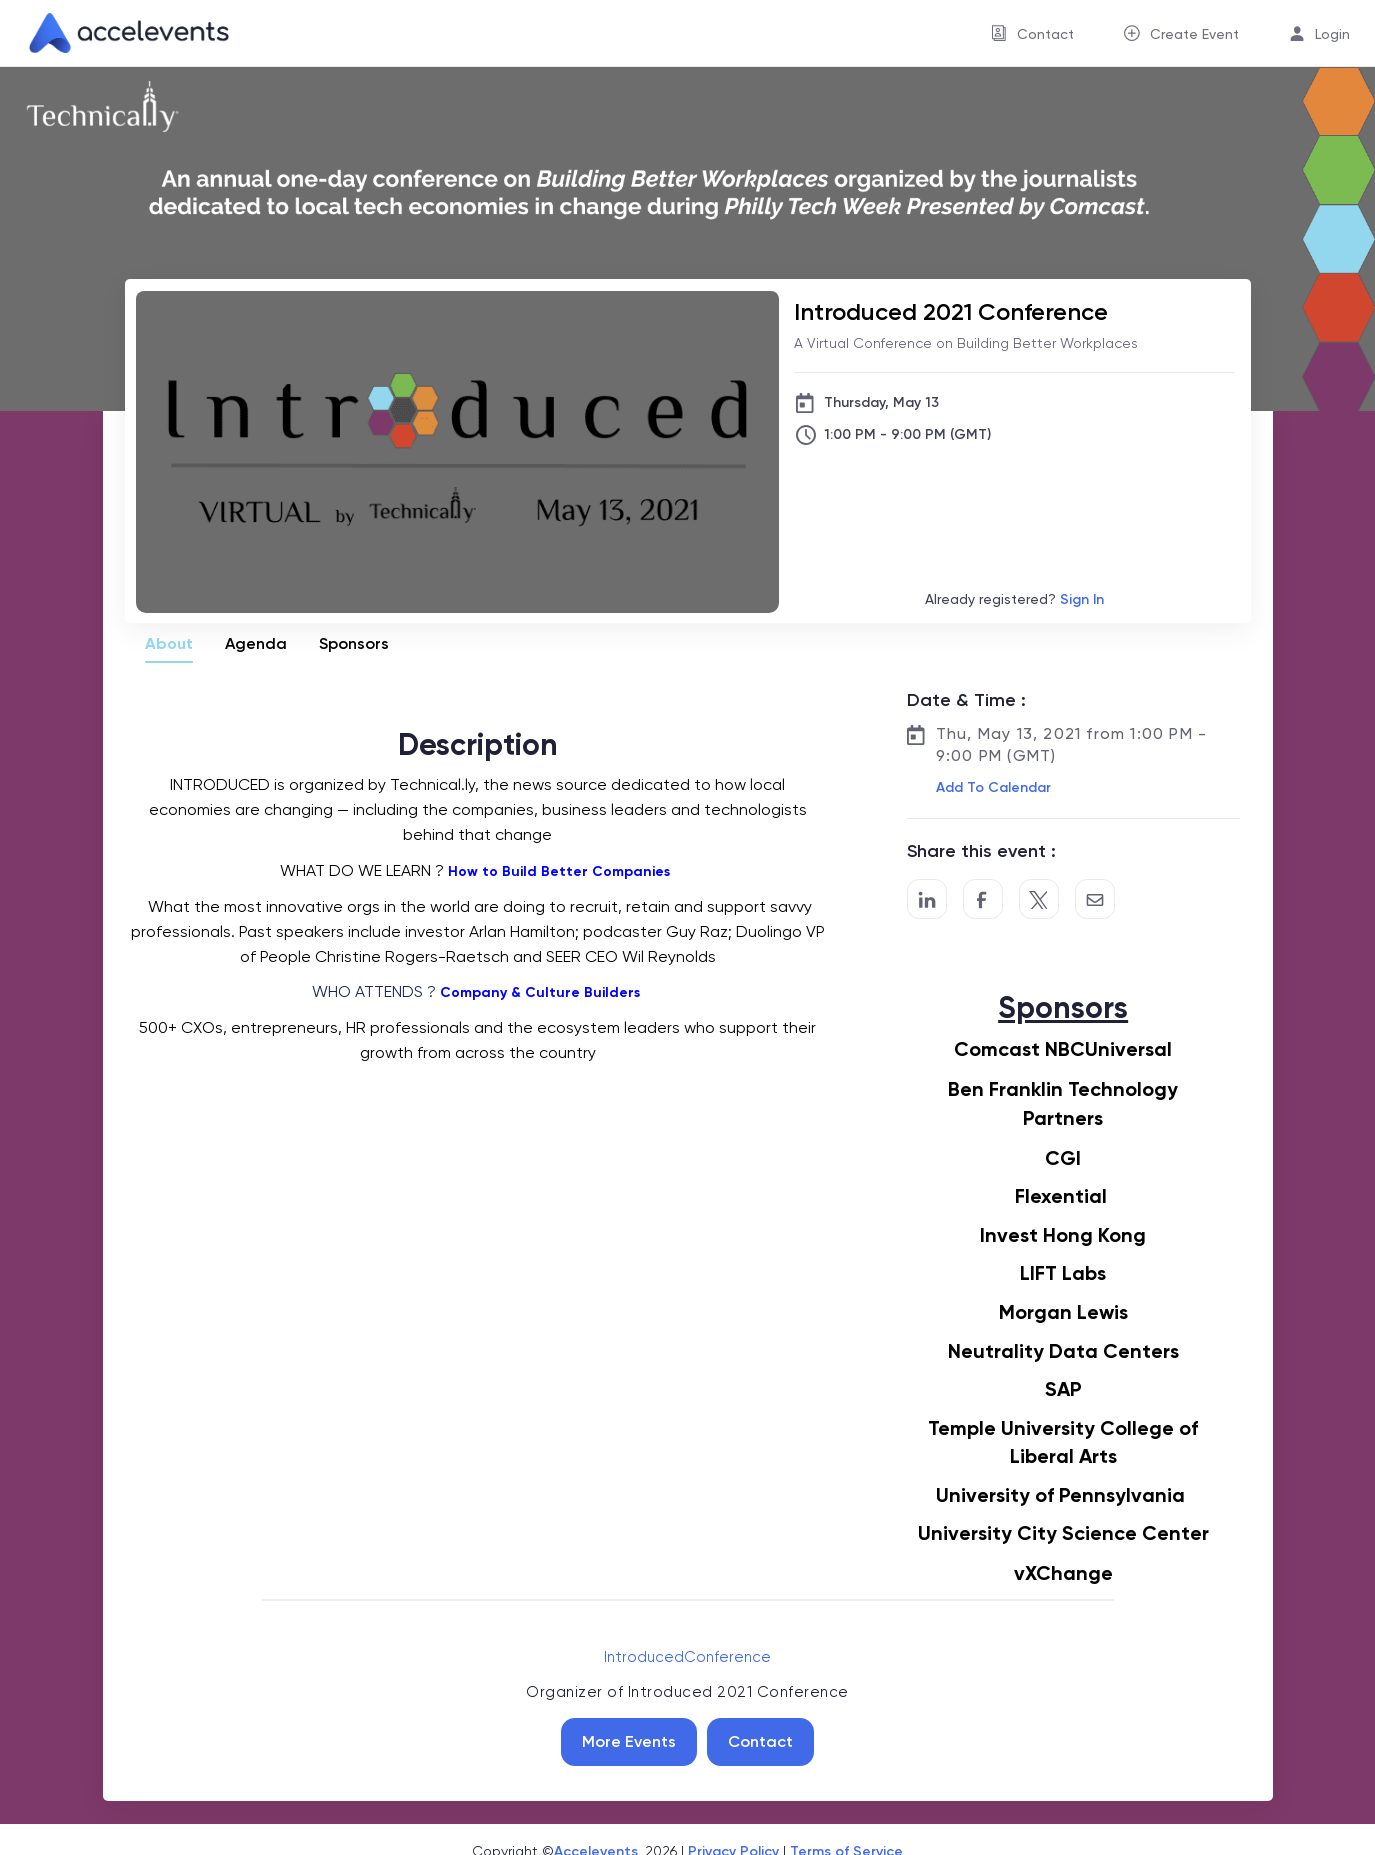 The image size is (1375, 1855). I want to click on Contact [button], so click(1045, 34).